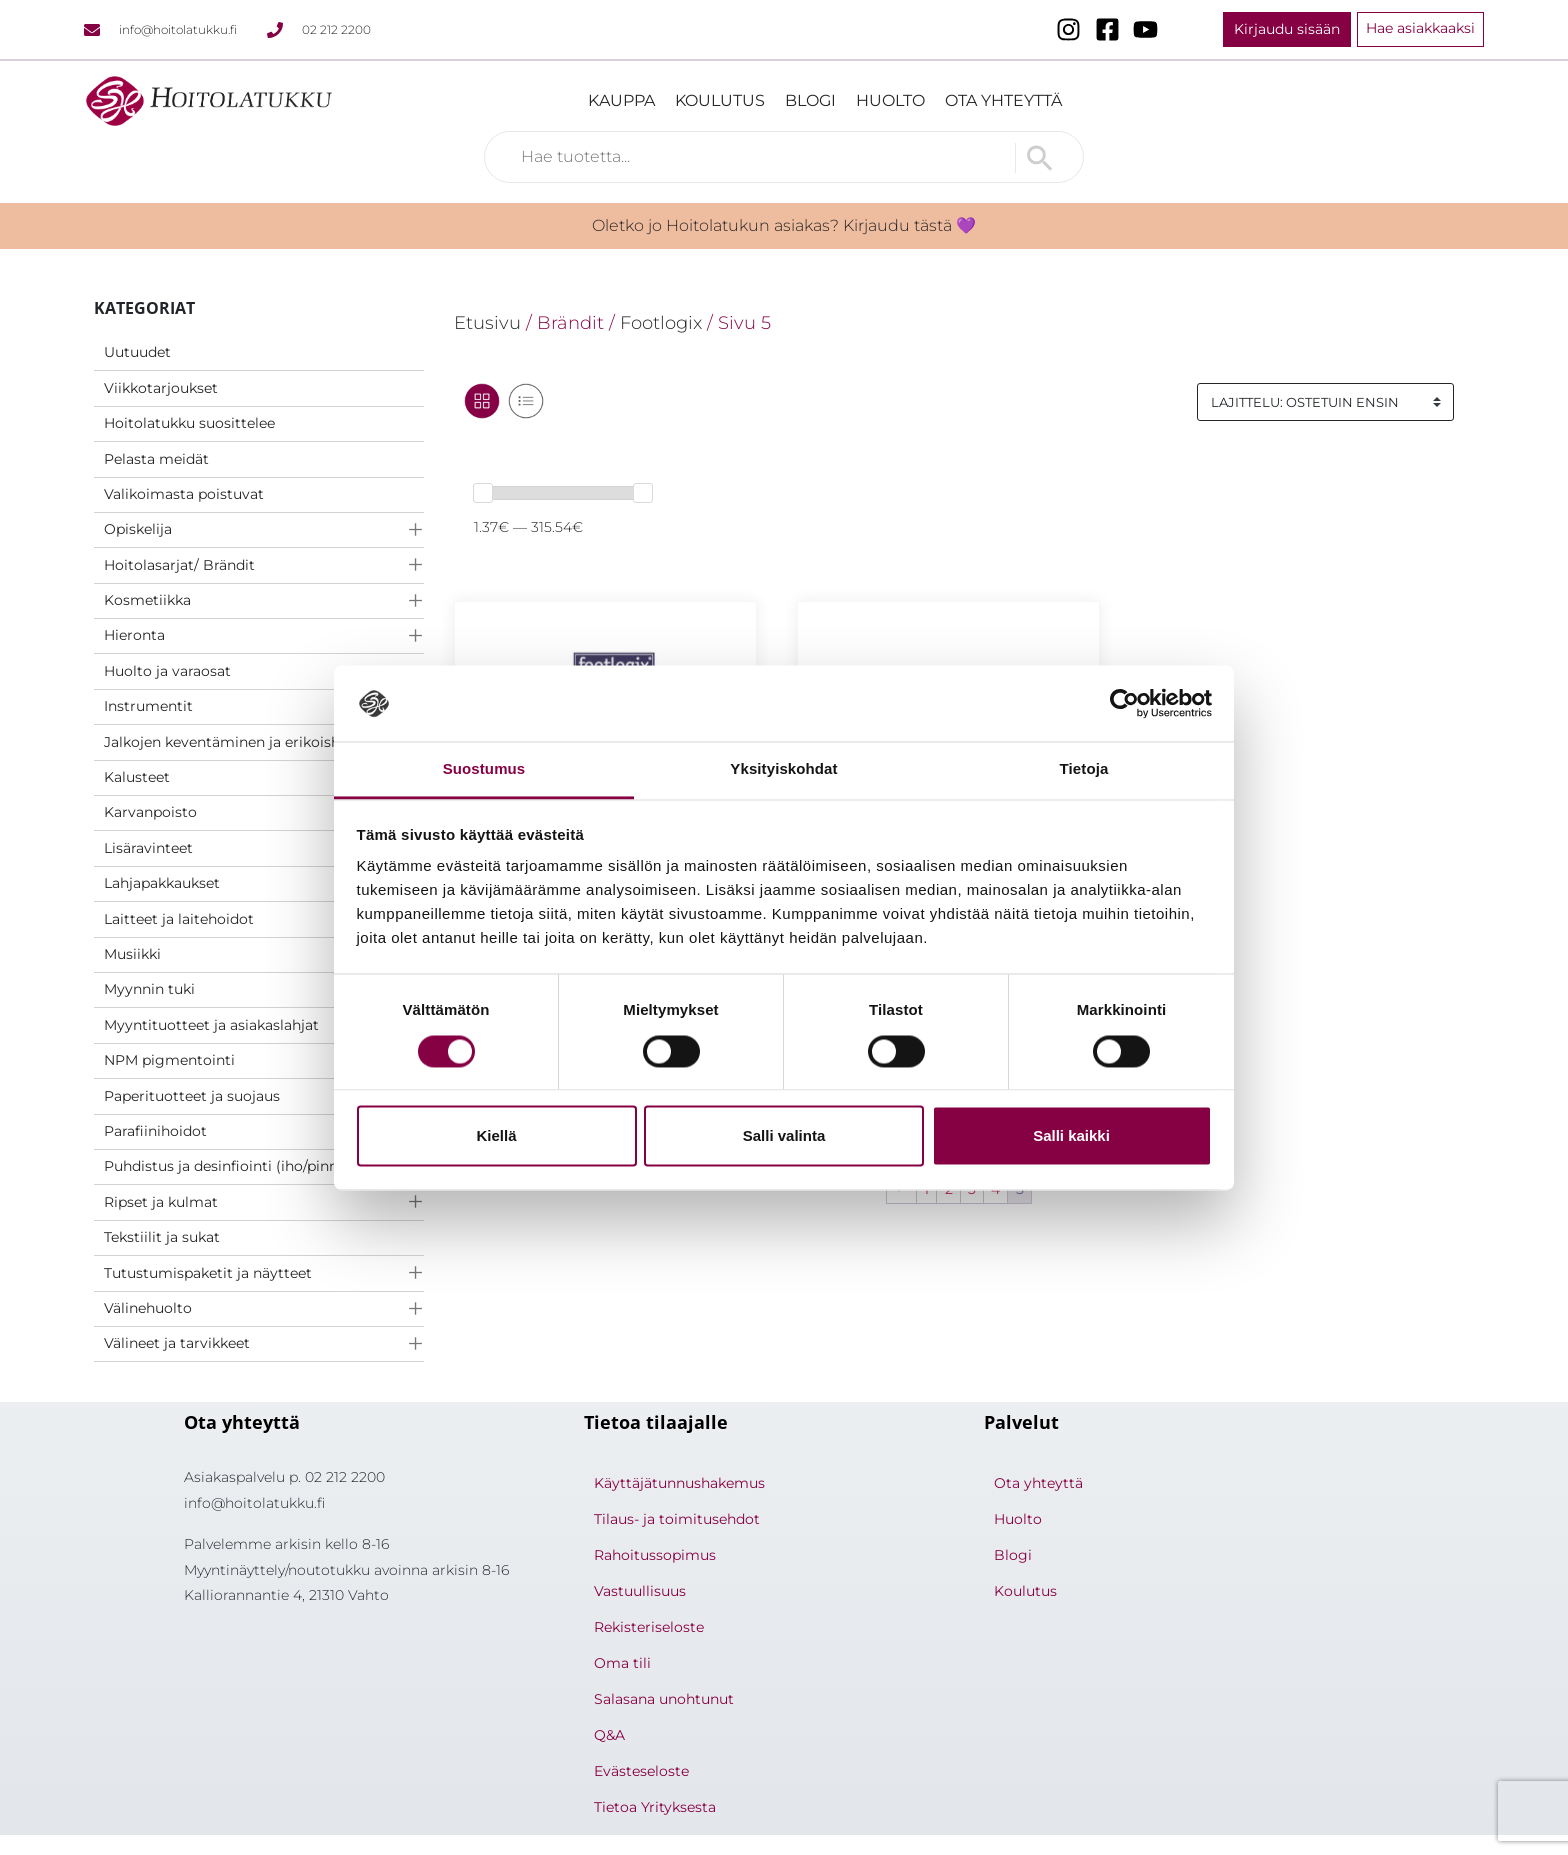  Describe the element at coordinates (192, 1096) in the screenshot. I see `Paperituotteet ja suojaus` at that location.